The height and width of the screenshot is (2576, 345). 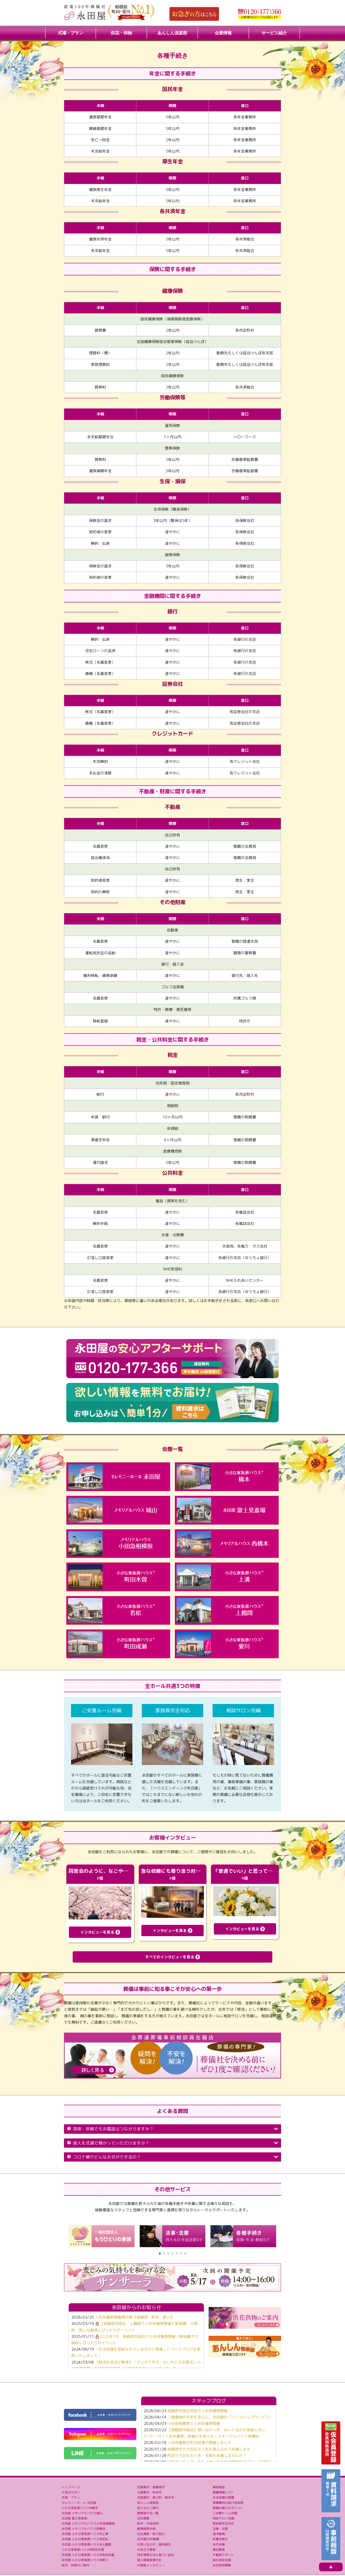 I want to click on あんしん倶楽部, so click(x=172, y=33).